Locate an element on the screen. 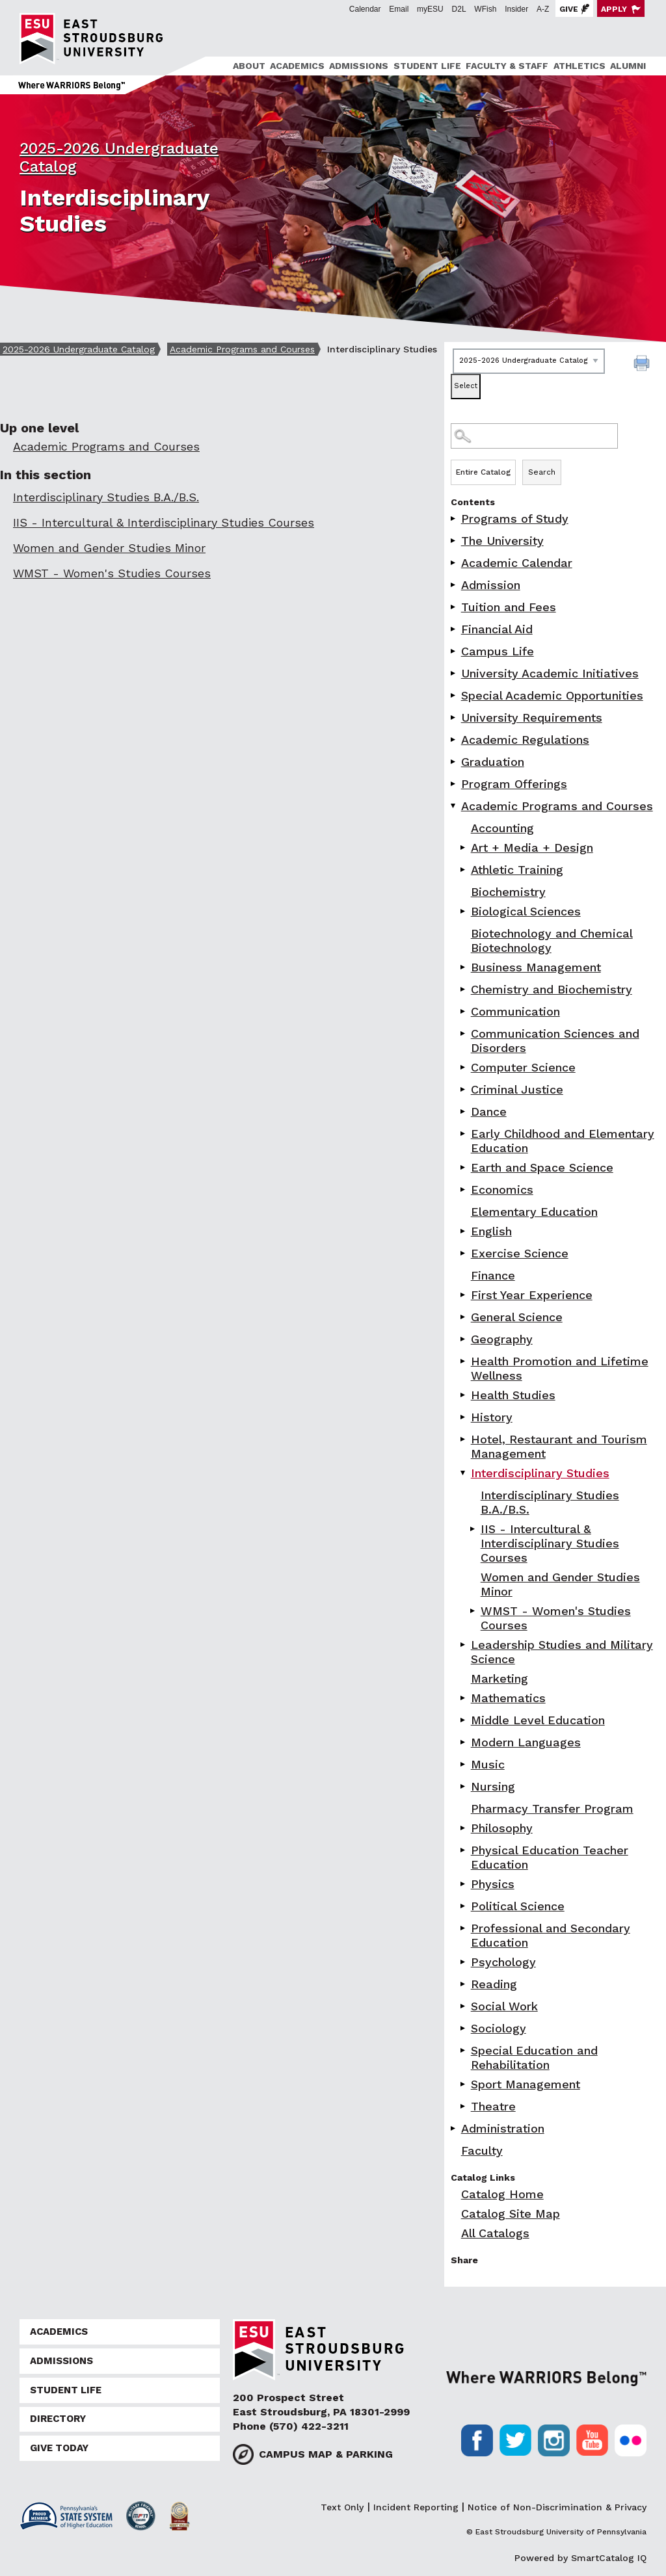 This screenshot has width=666, height=2576. Elementary Education is located at coordinates (534, 1211).